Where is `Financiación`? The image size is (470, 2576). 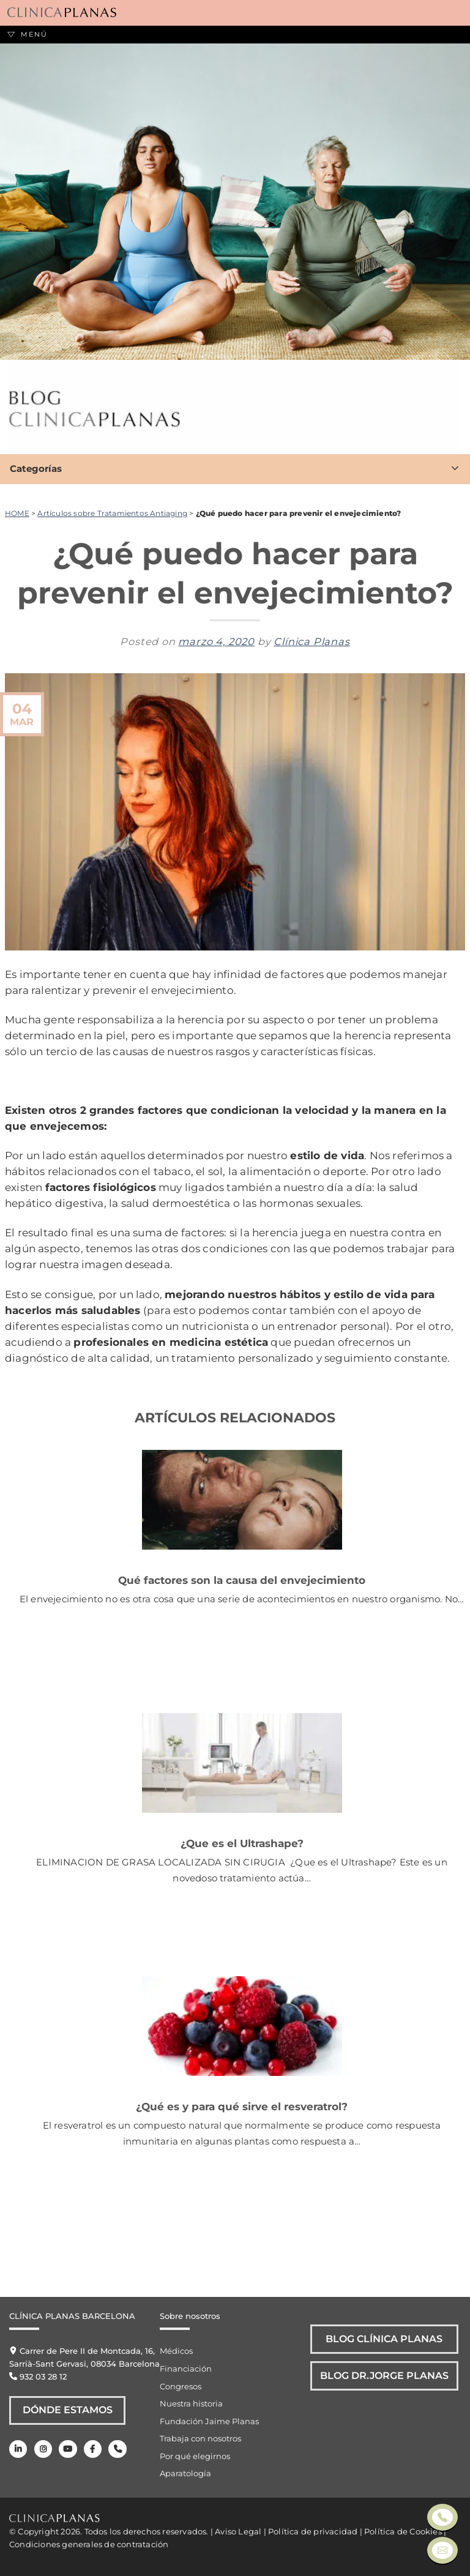 Financiación is located at coordinates (186, 2368).